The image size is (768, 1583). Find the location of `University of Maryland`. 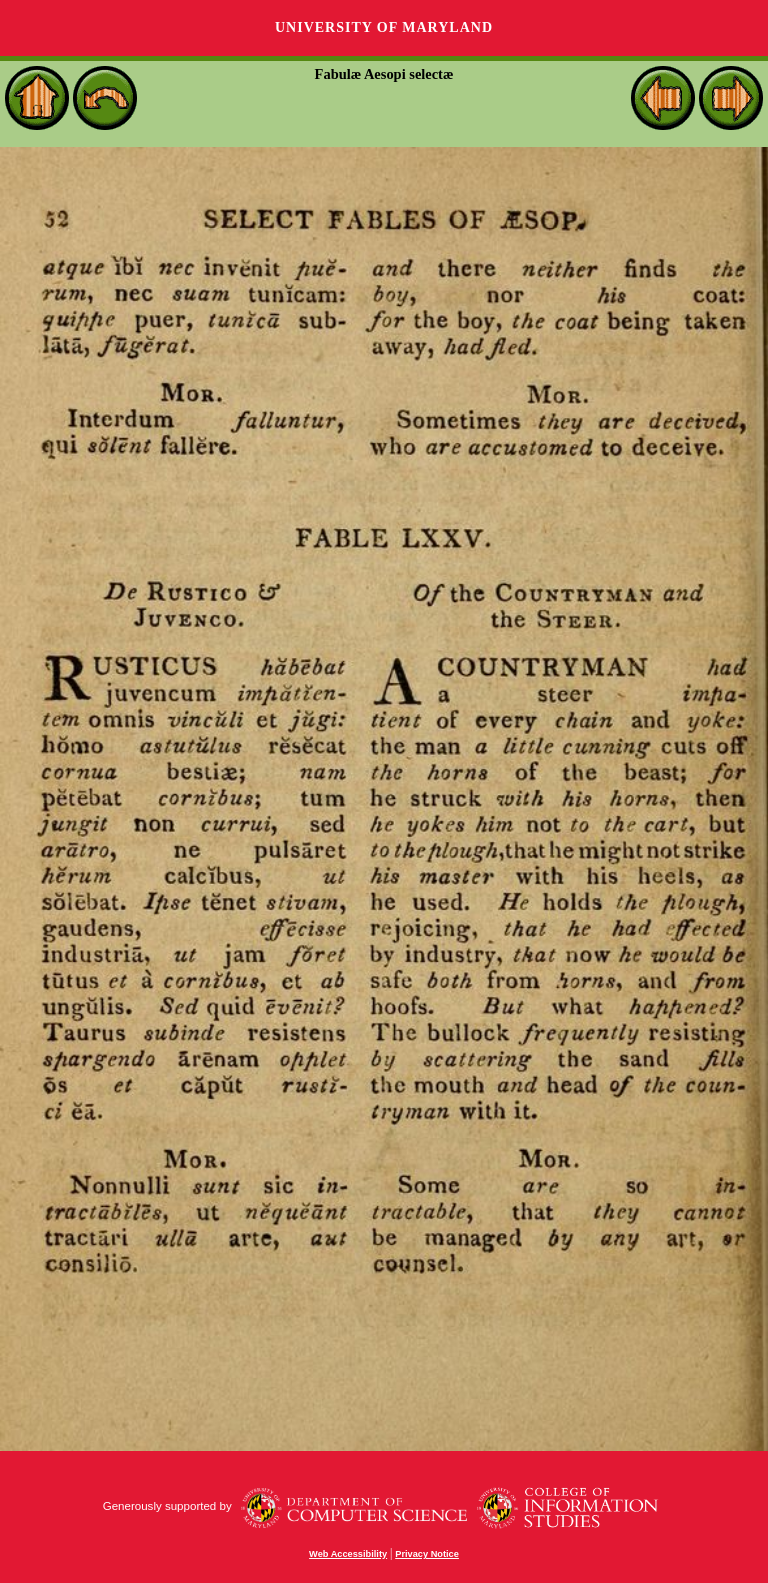

University of Maryland is located at coordinates (384, 27).